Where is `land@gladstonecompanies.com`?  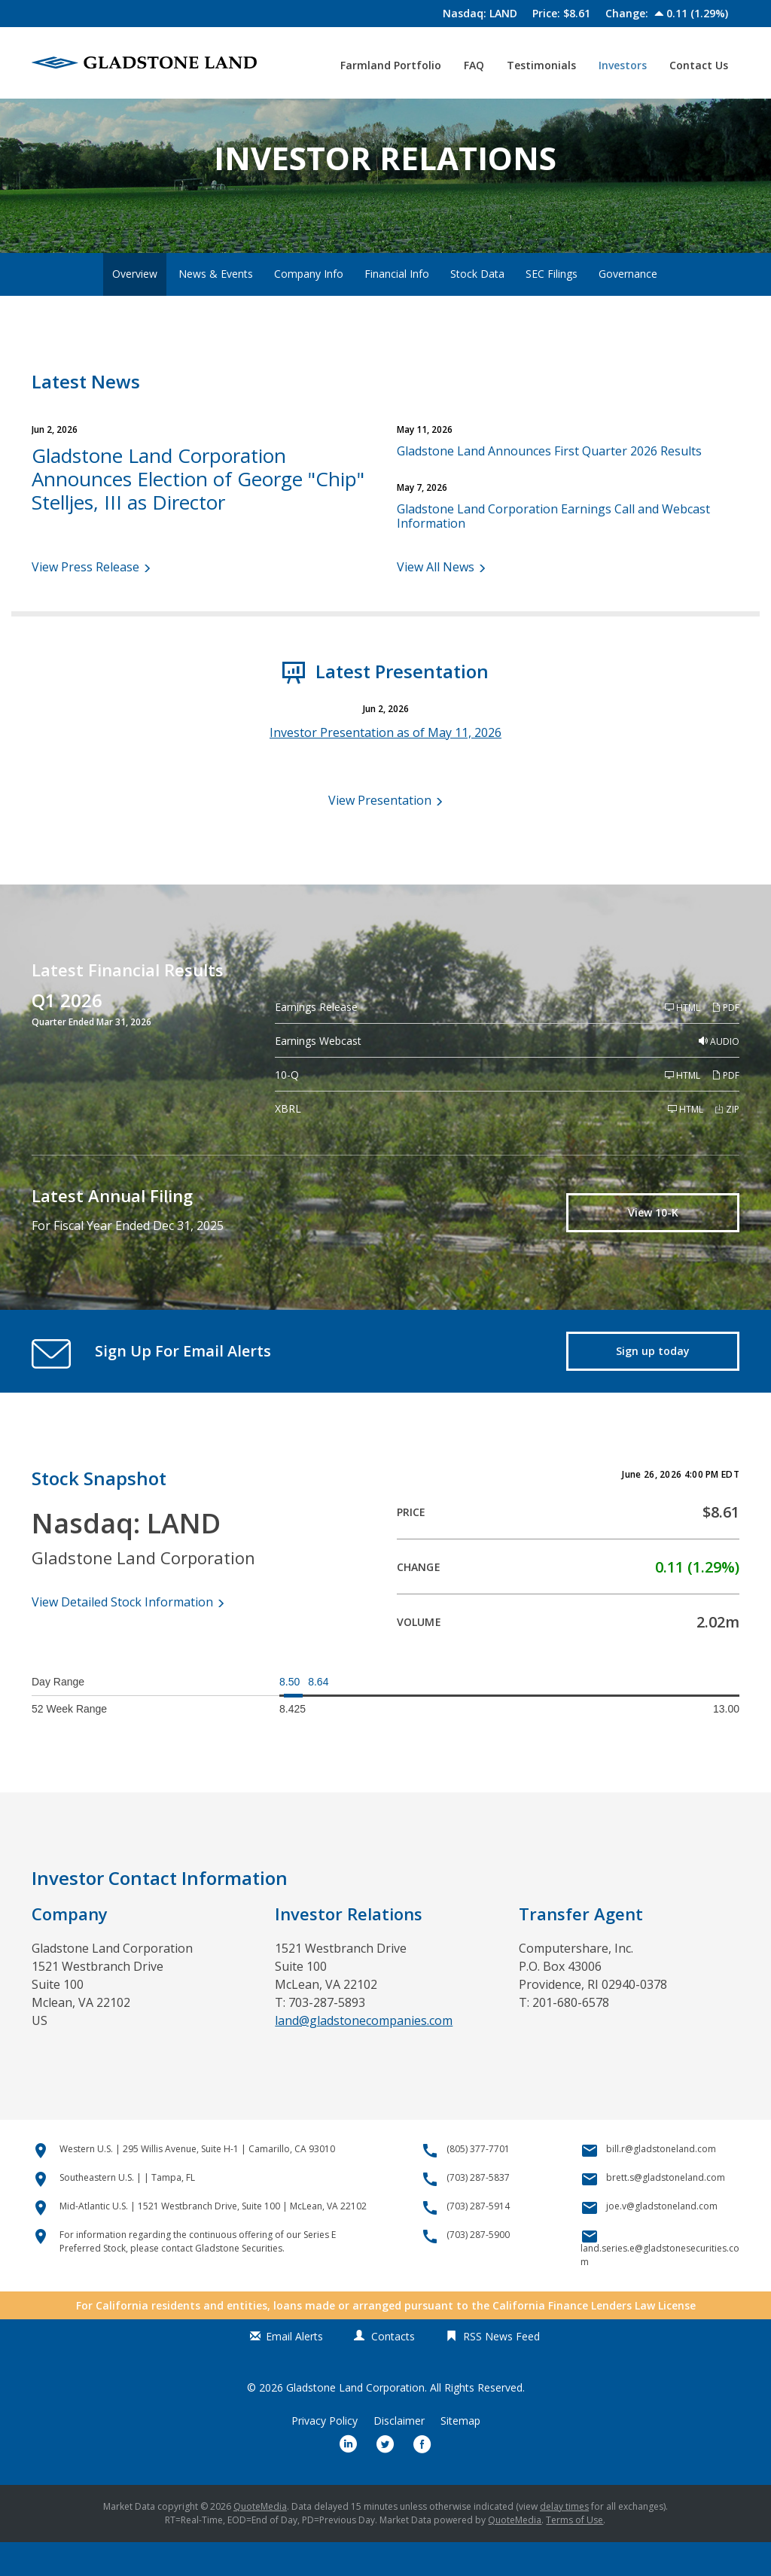
land@gladstonecompanies.com is located at coordinates (364, 2054).